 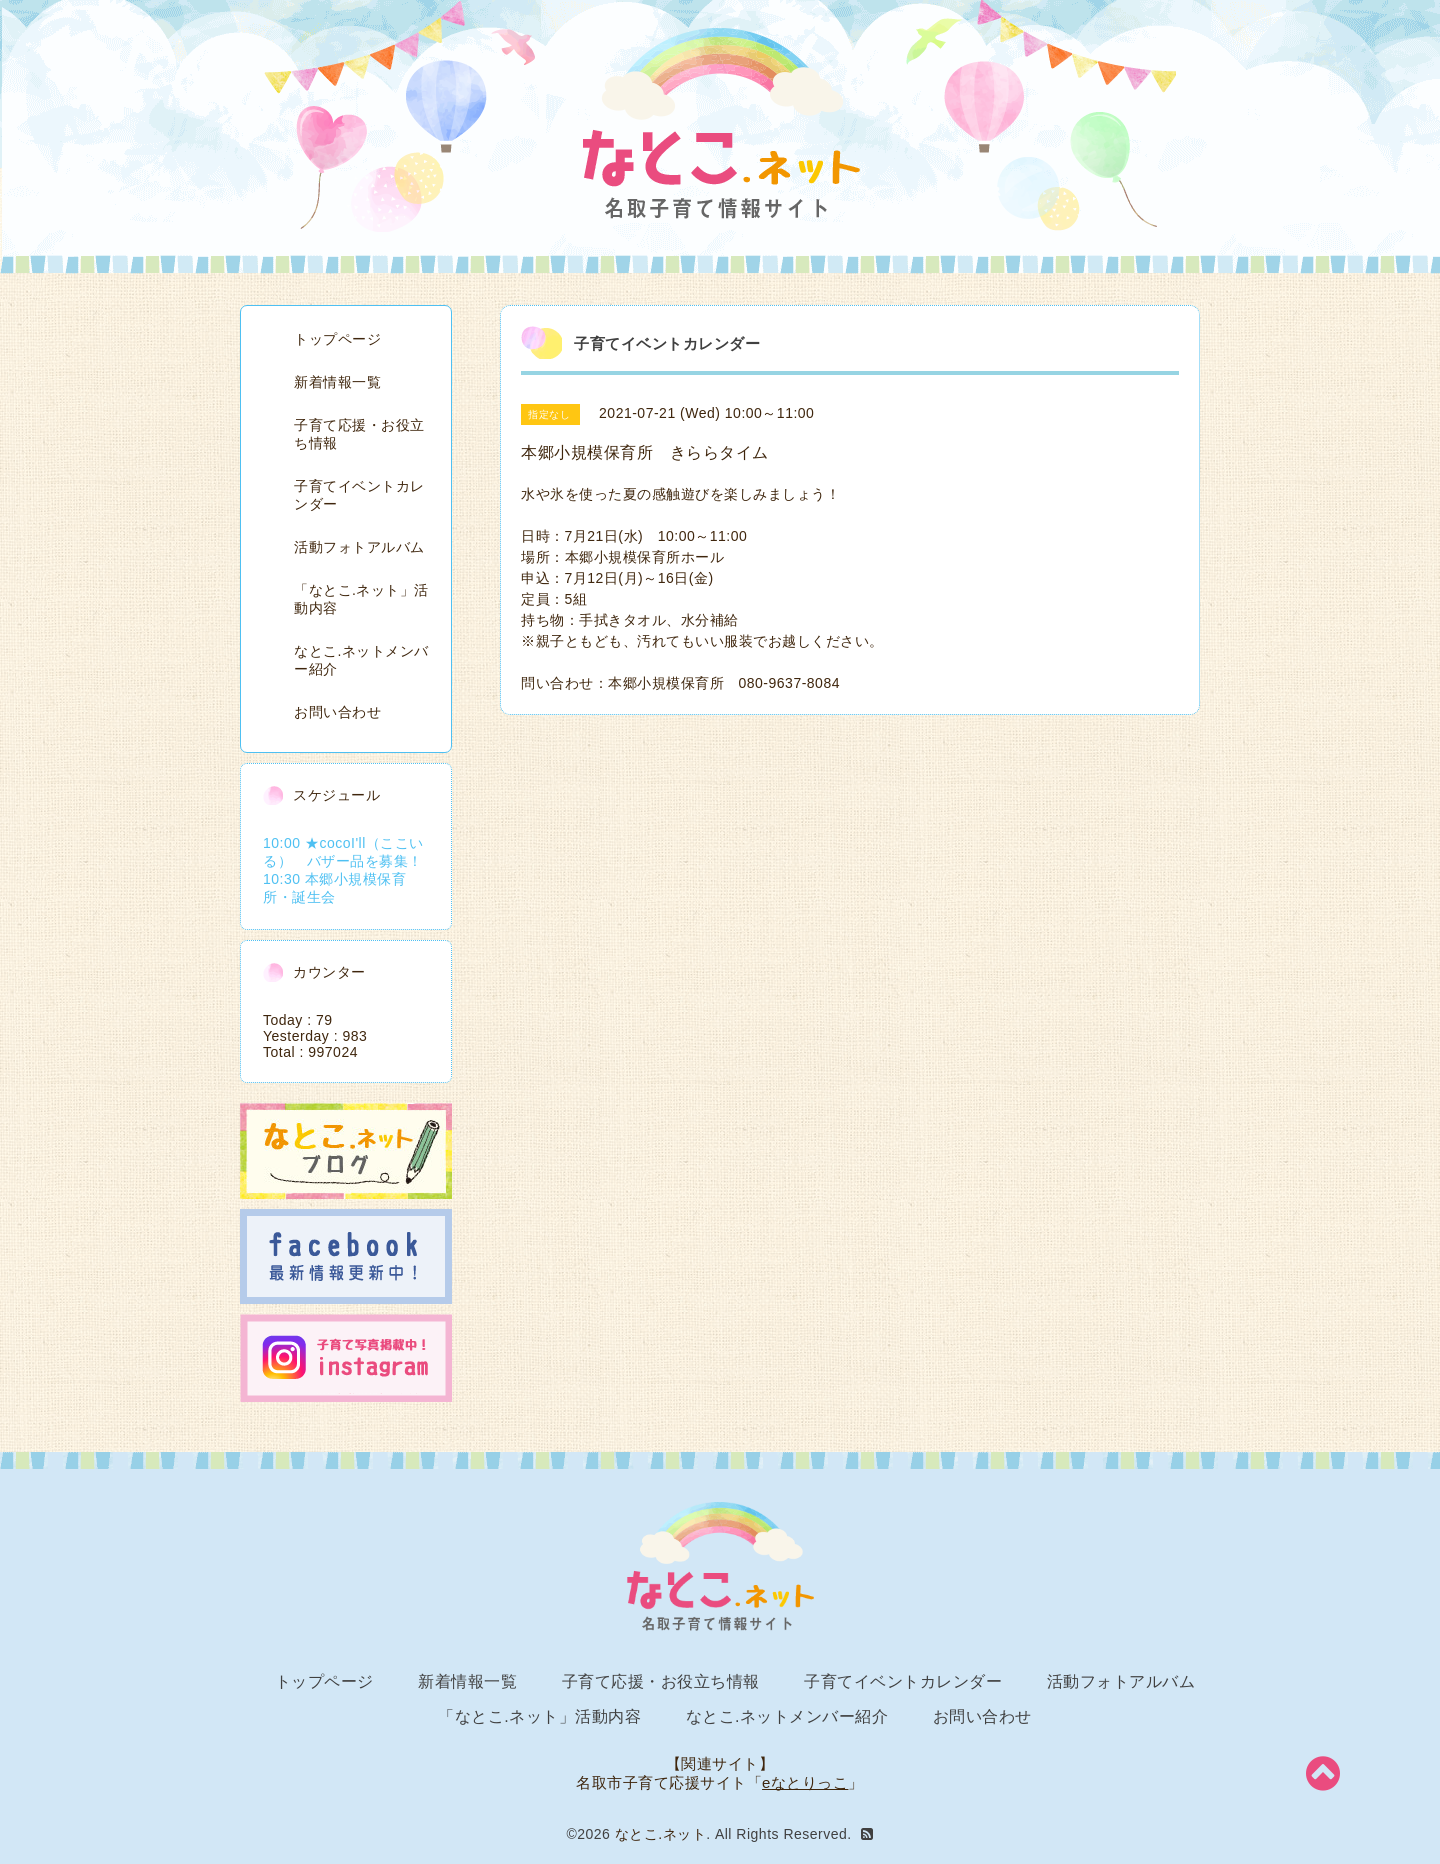 What do you see at coordinates (660, 1834) in the screenshot?
I see `なとこ.ネット` at bounding box center [660, 1834].